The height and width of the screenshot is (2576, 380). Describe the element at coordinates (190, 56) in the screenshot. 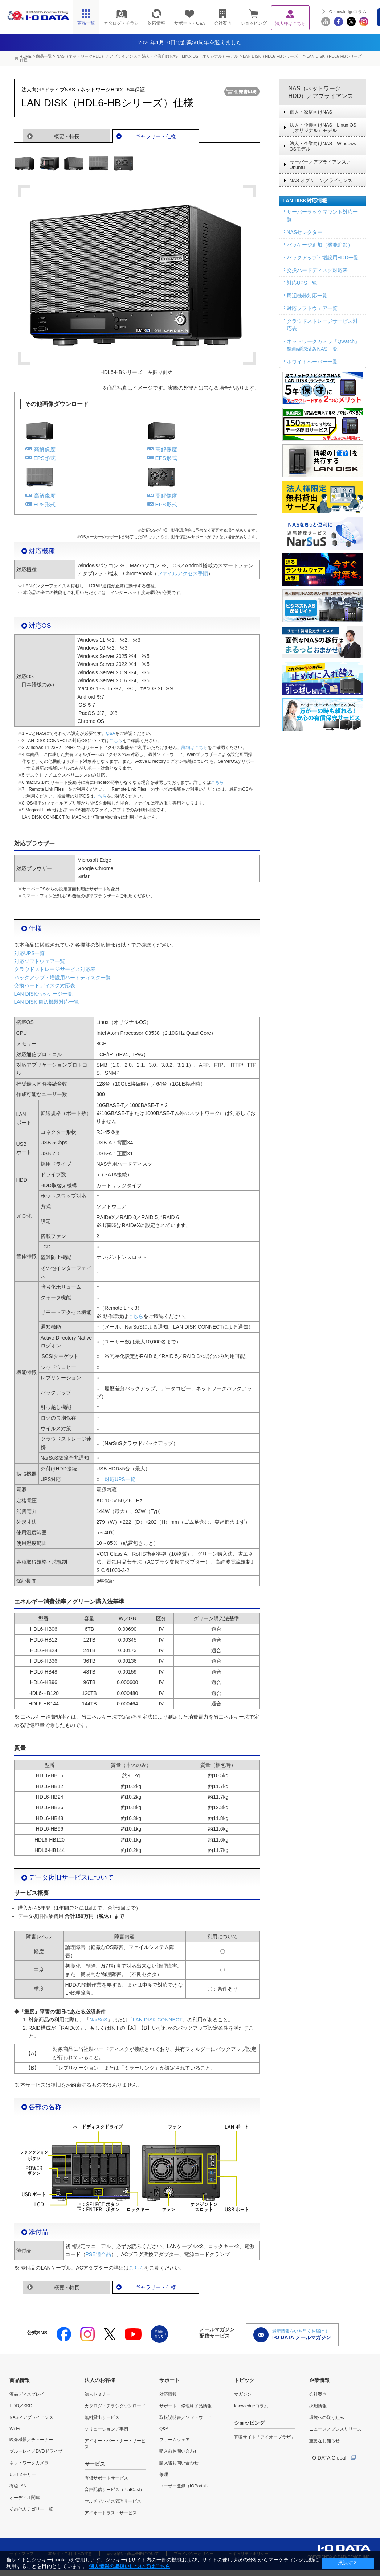

I see `法人・企業向けNAS Linux OS（オリジナル）モデル` at that location.